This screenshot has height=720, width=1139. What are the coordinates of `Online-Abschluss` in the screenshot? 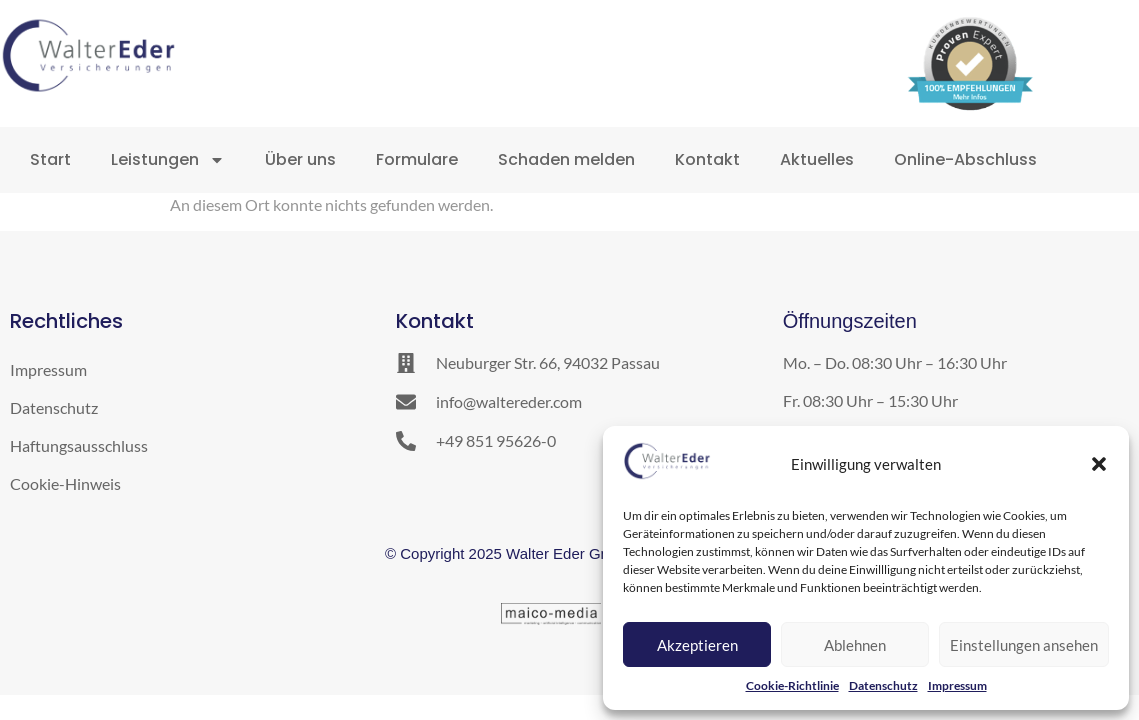 It's located at (965, 159).